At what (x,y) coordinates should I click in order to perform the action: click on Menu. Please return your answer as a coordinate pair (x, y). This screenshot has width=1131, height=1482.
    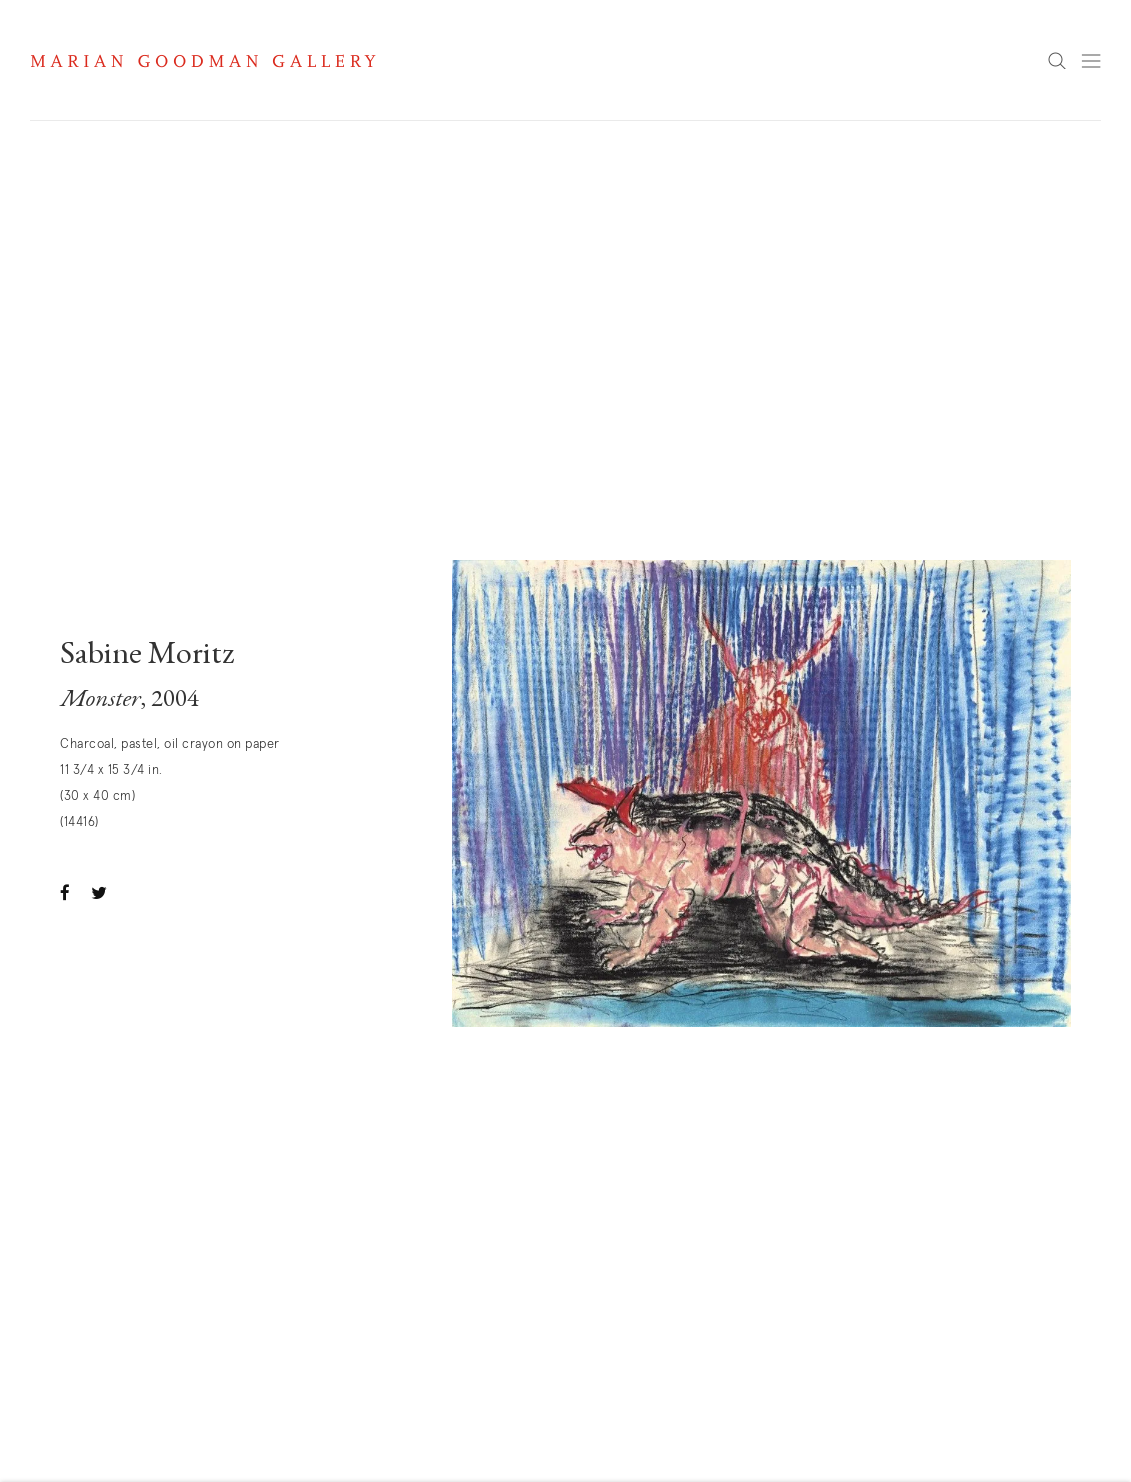
    Looking at the image, I should click on (1091, 61).